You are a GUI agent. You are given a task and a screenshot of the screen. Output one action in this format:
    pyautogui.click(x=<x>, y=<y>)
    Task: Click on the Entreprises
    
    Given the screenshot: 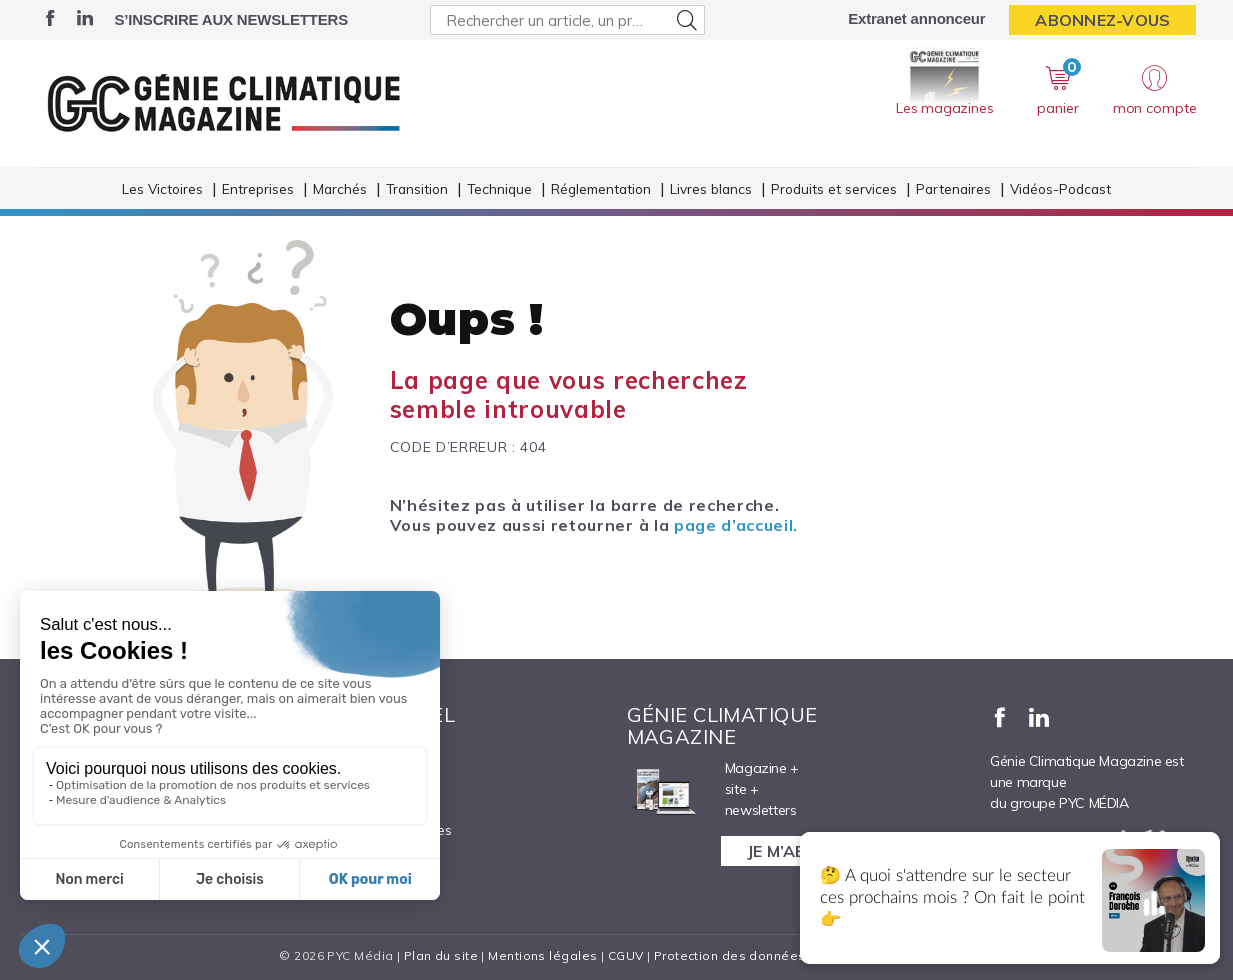 What is the action you would take?
    pyautogui.click(x=258, y=188)
    